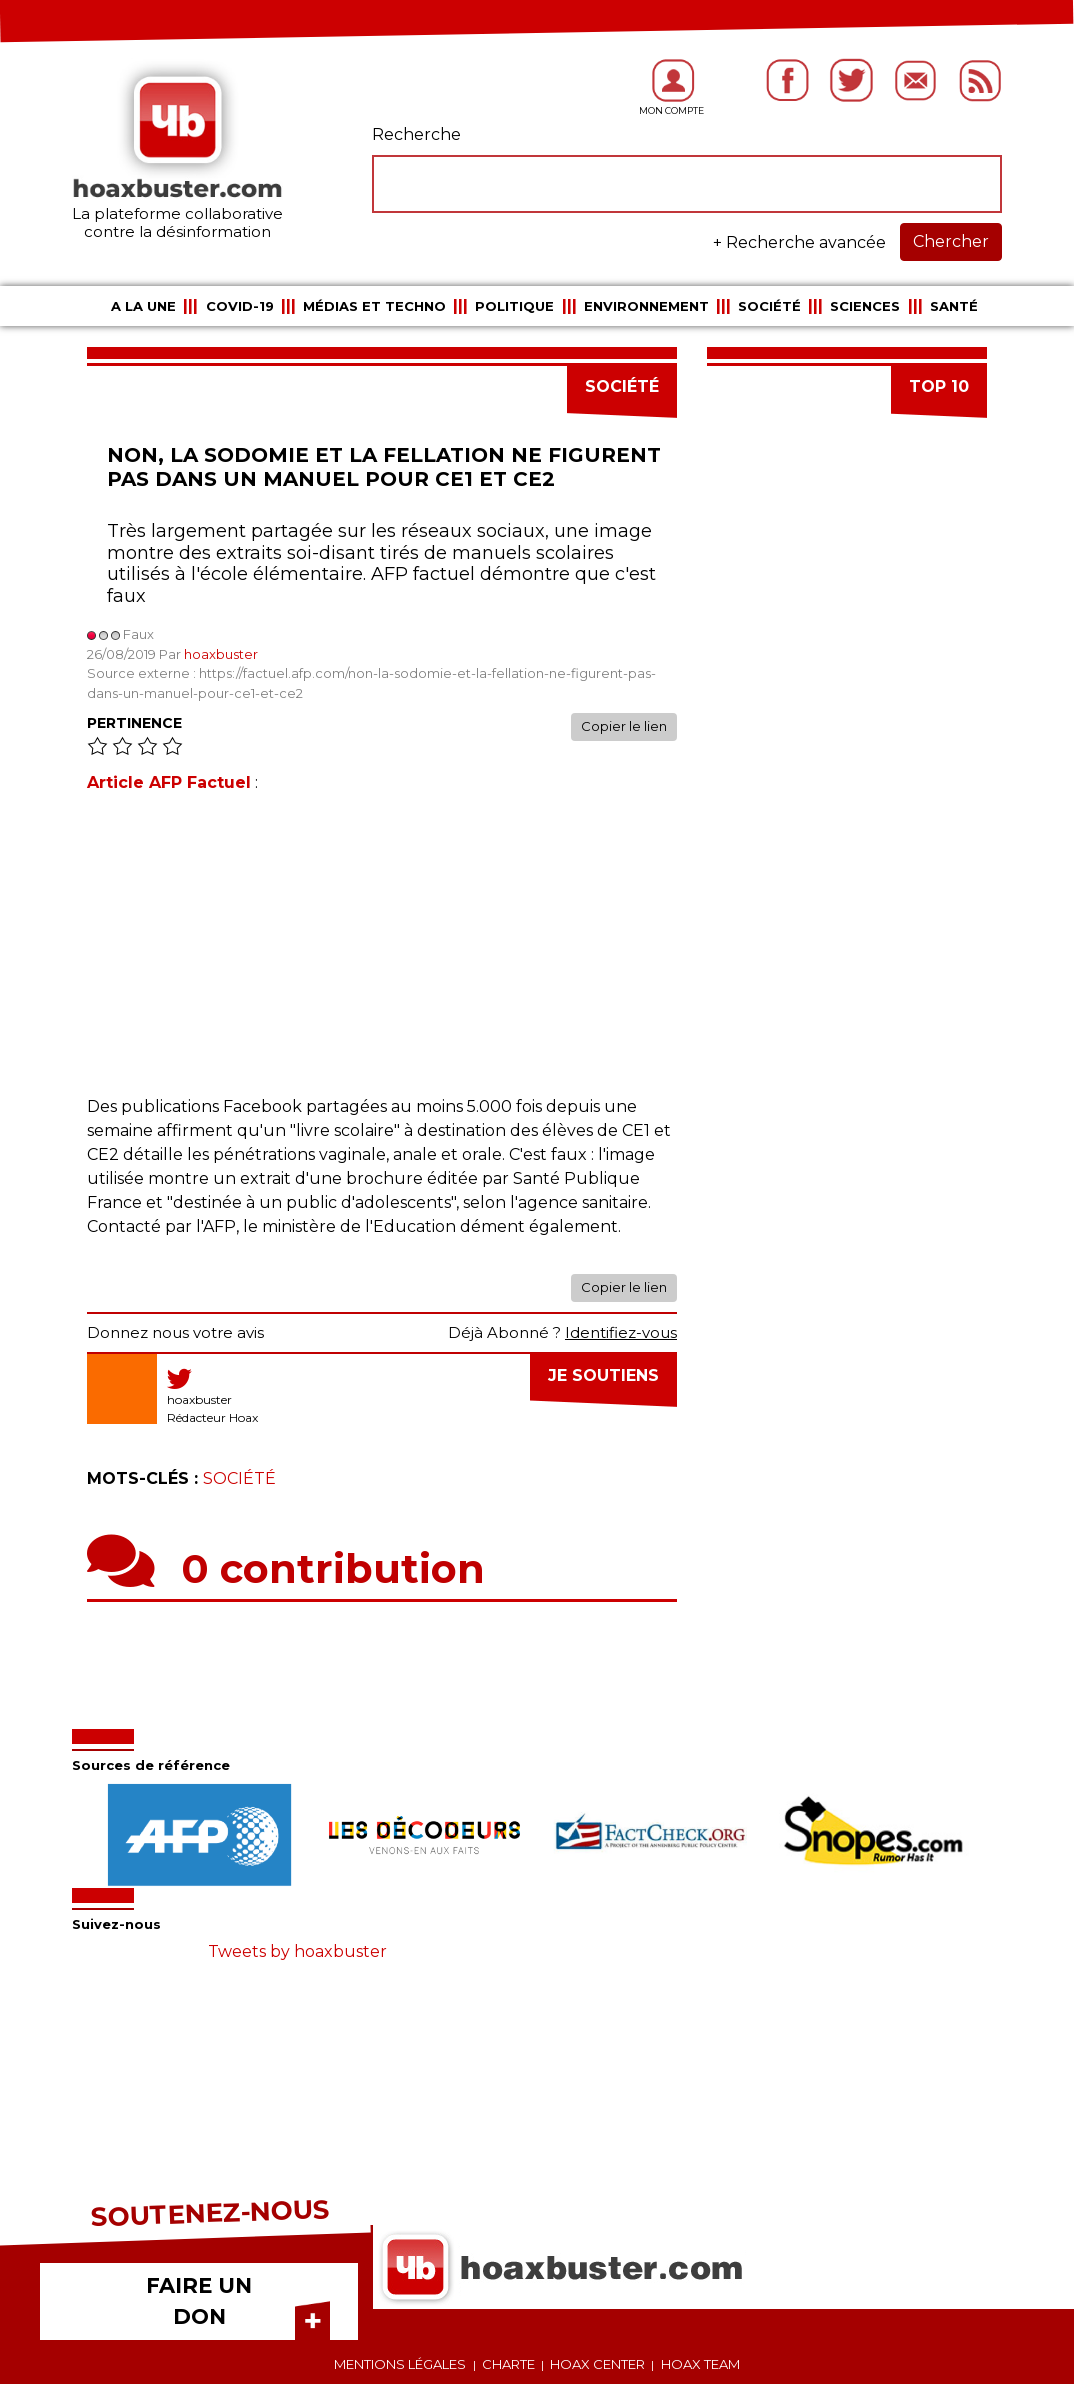 The width and height of the screenshot is (1074, 2384). What do you see at coordinates (374, 306) in the screenshot?
I see `Médias et Techno` at bounding box center [374, 306].